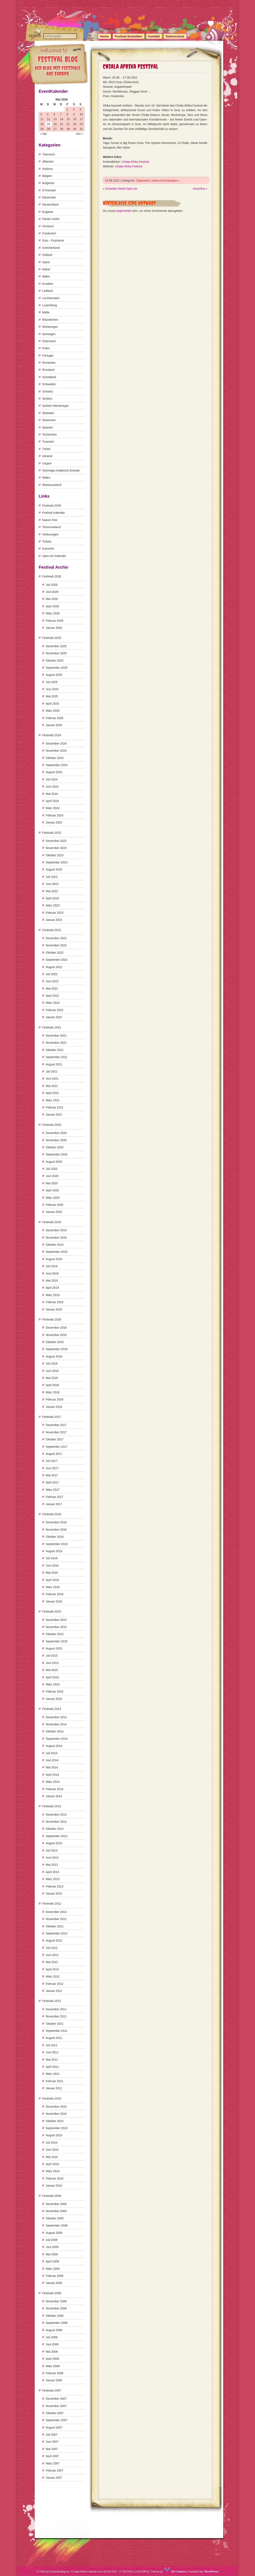  What do you see at coordinates (52, 1872) in the screenshot?
I see `April 2013` at bounding box center [52, 1872].